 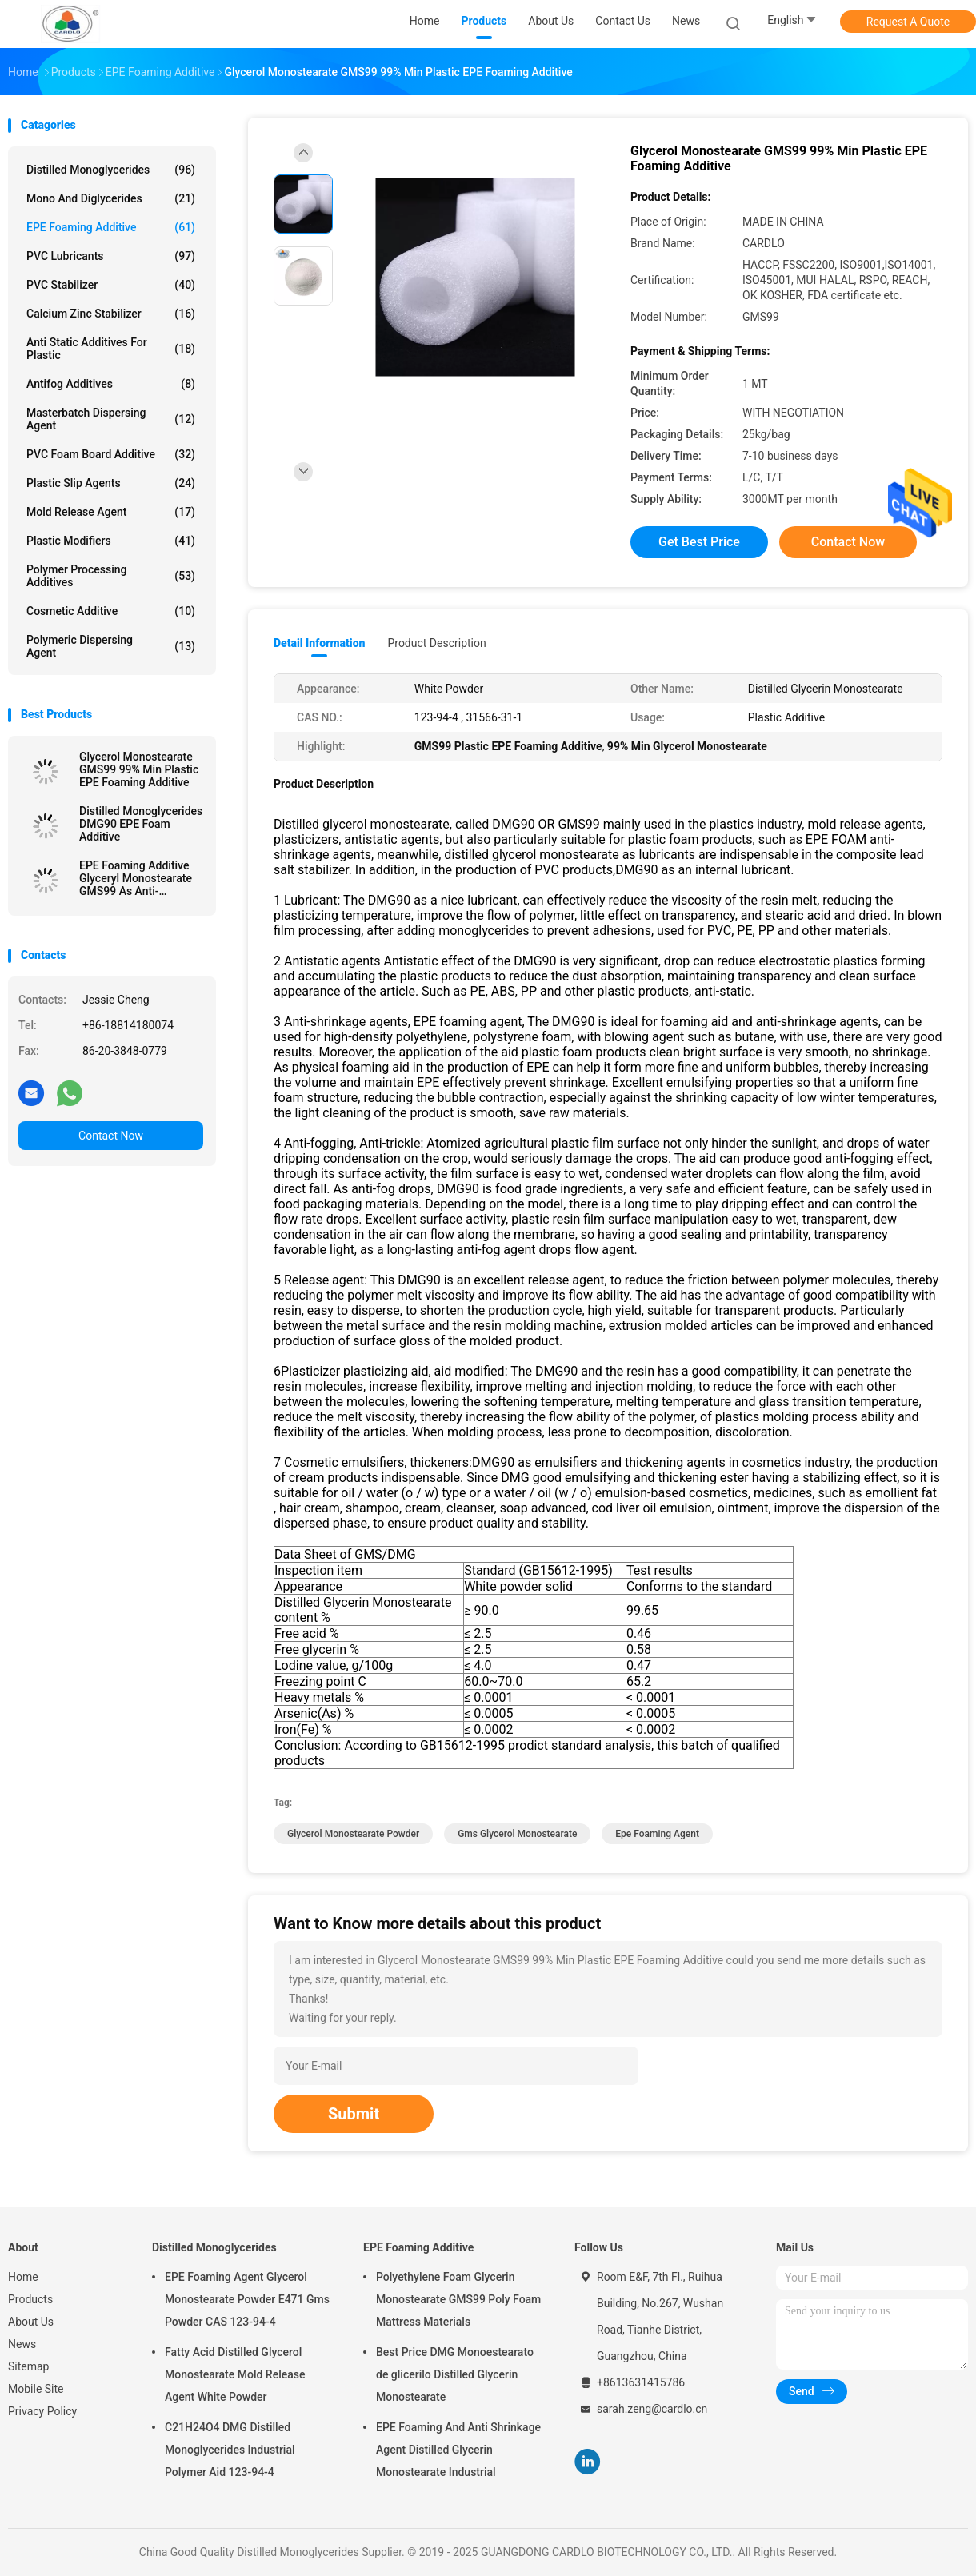 What do you see at coordinates (247, 2299) in the screenshot?
I see `EPE Foaming Agent Glycerol Monostearate Powder E471 Gms Powder CAS 123-94-4` at bounding box center [247, 2299].